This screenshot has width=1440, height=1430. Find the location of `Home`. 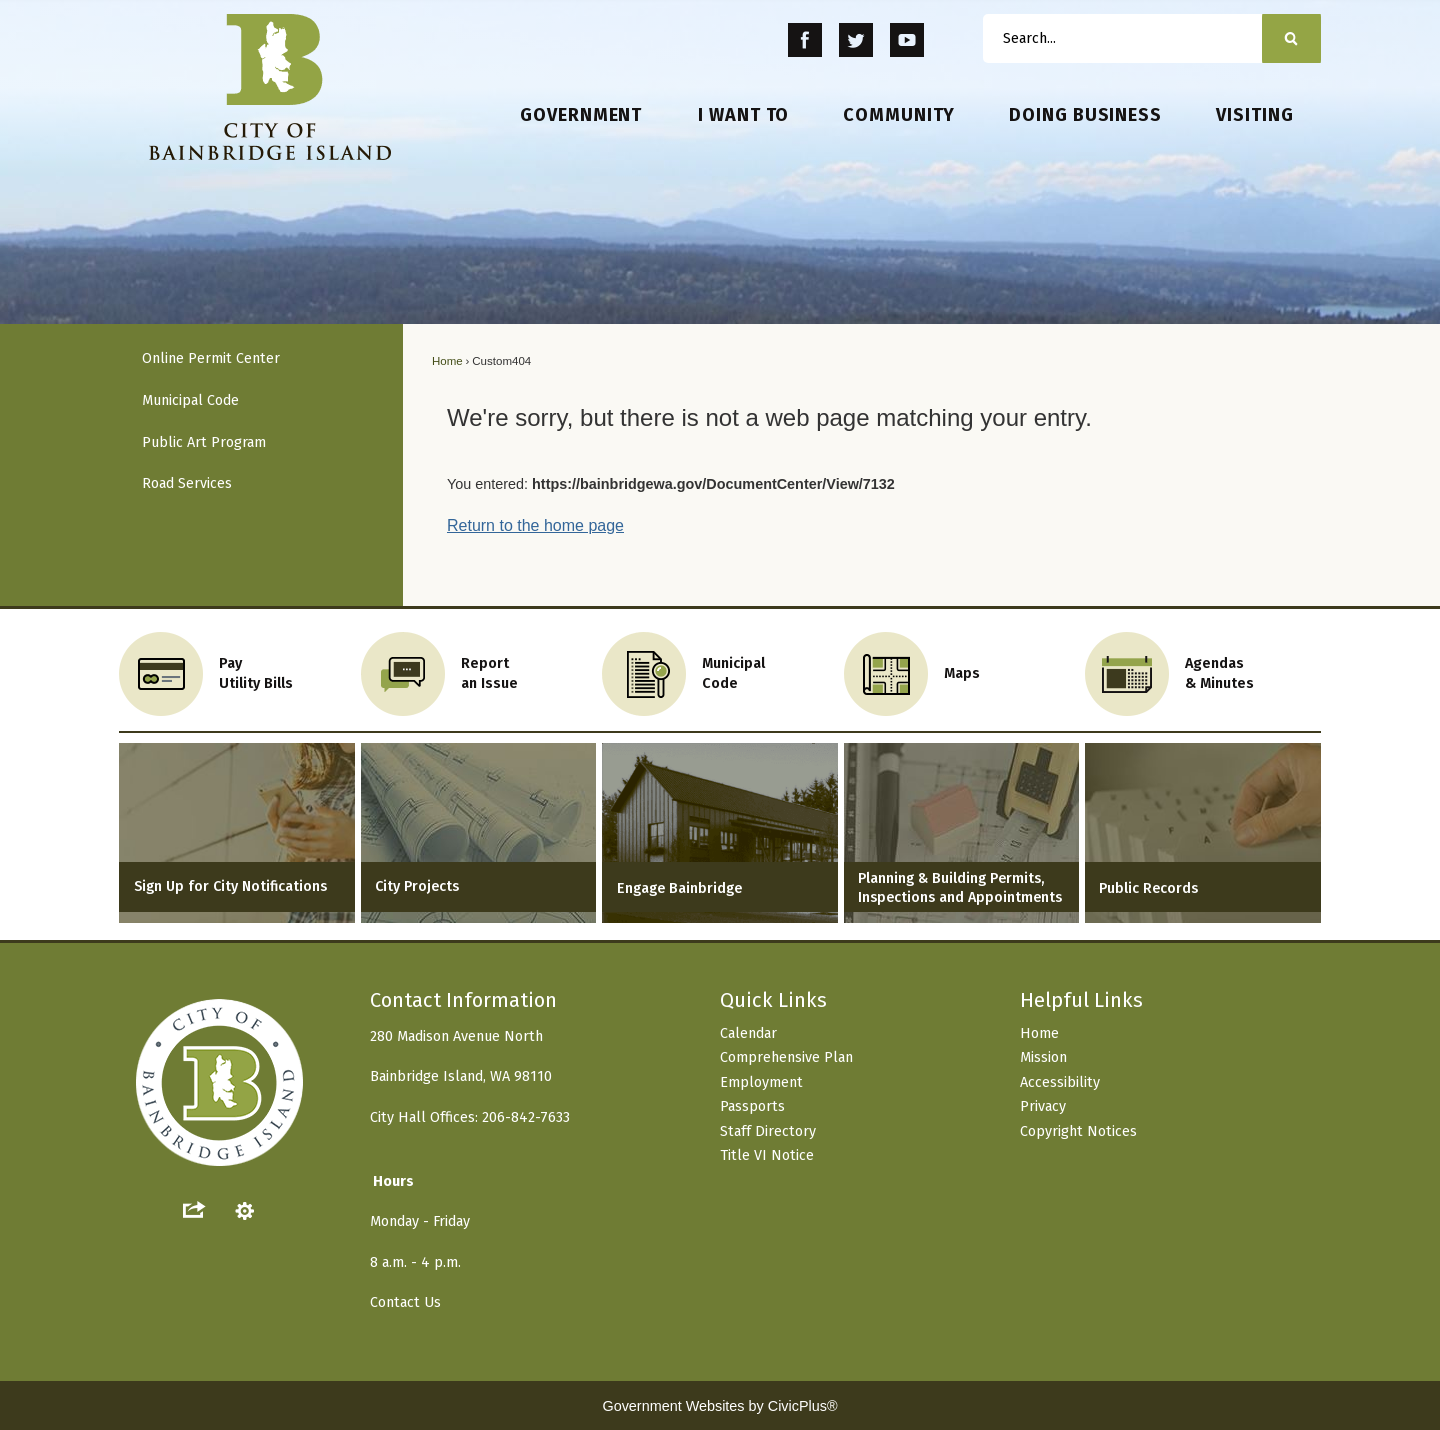

Home is located at coordinates (447, 361).